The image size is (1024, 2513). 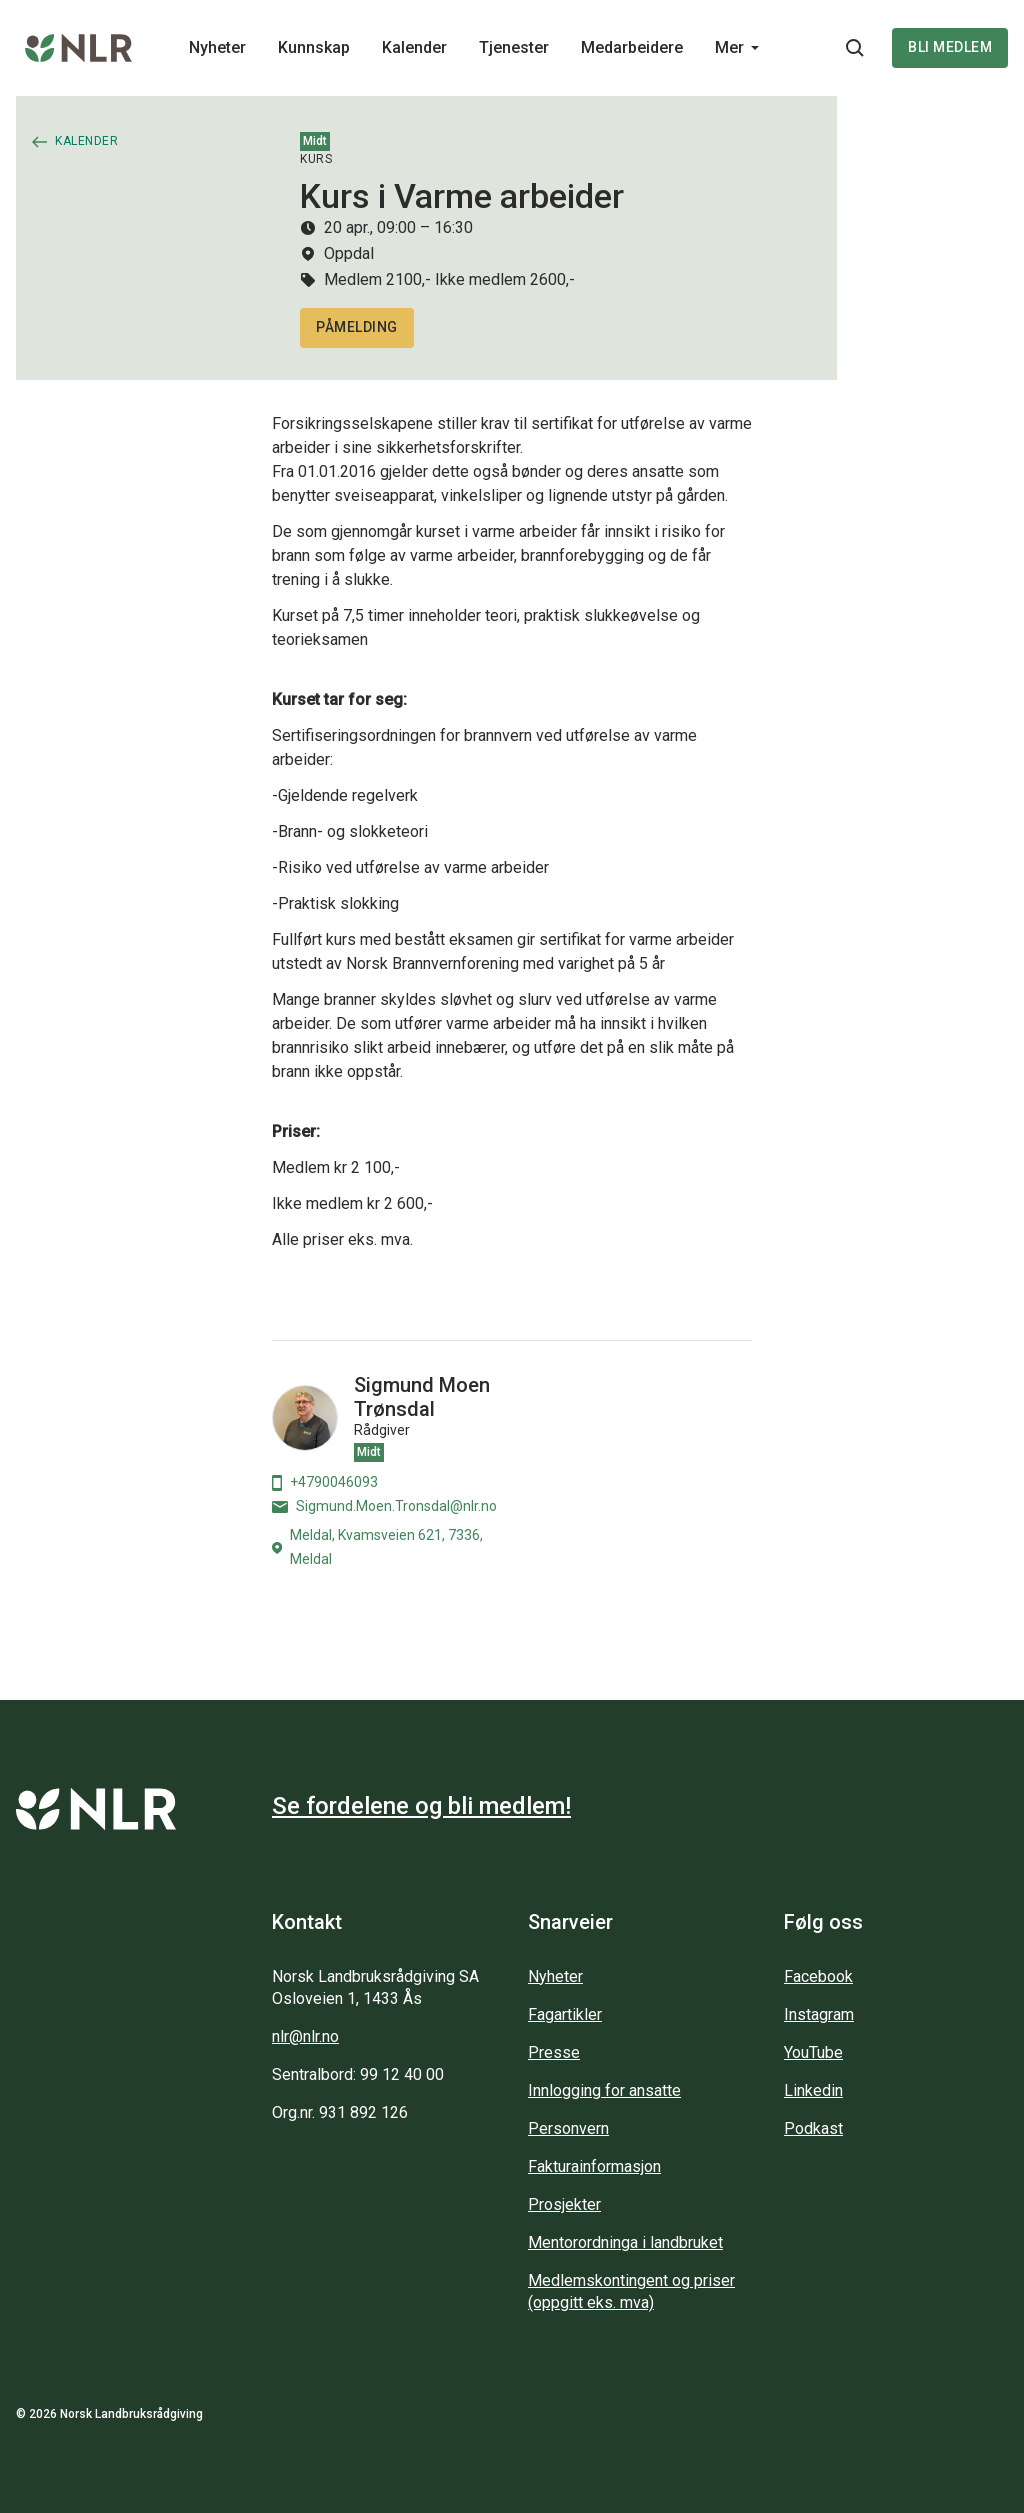 What do you see at coordinates (594, 2166) in the screenshot?
I see `Fakturainformasjon` at bounding box center [594, 2166].